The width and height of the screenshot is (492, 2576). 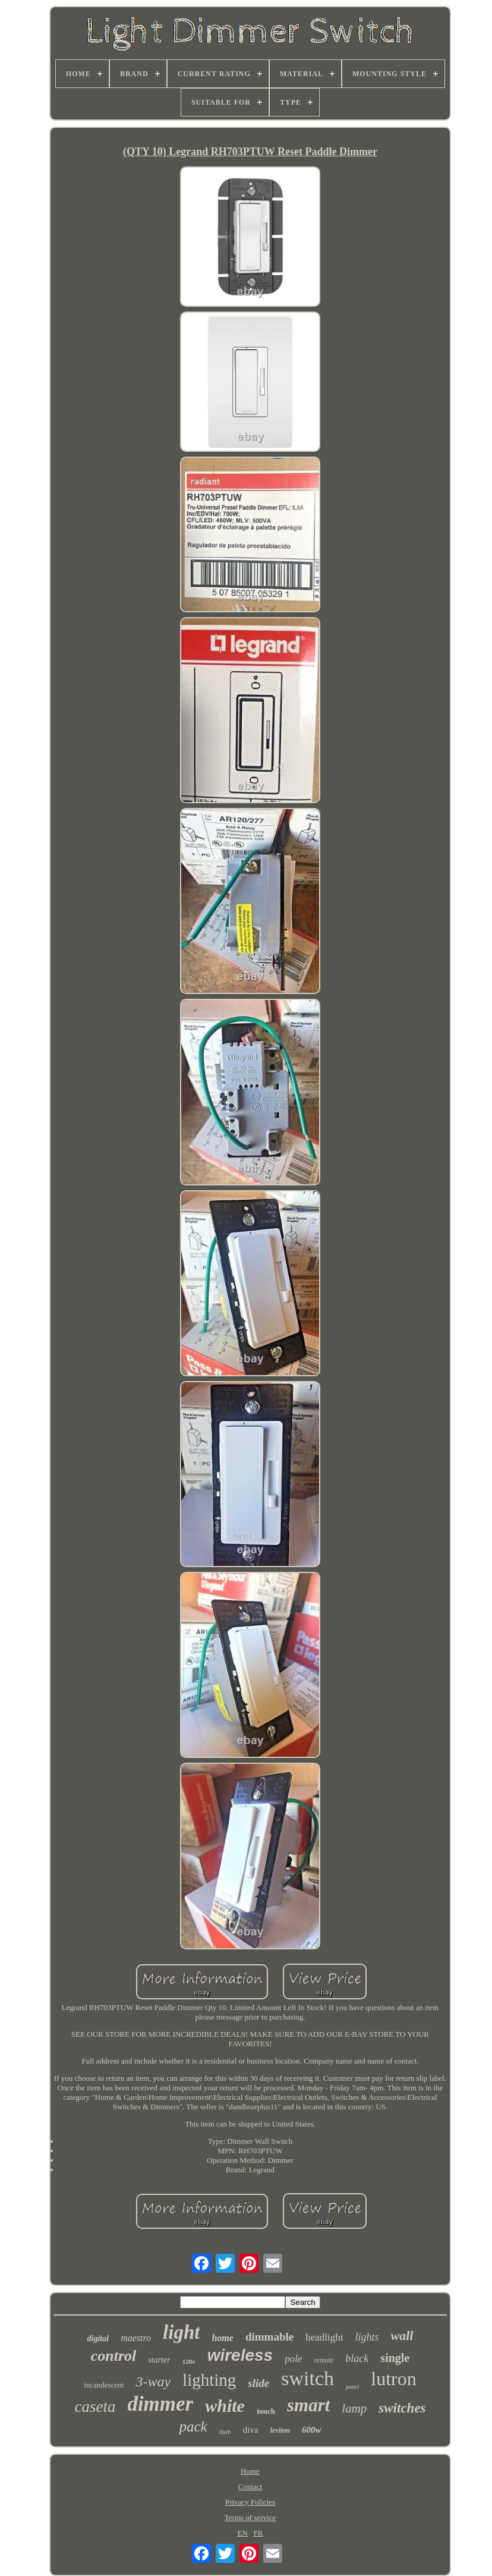 I want to click on FR, so click(x=258, y=2532).